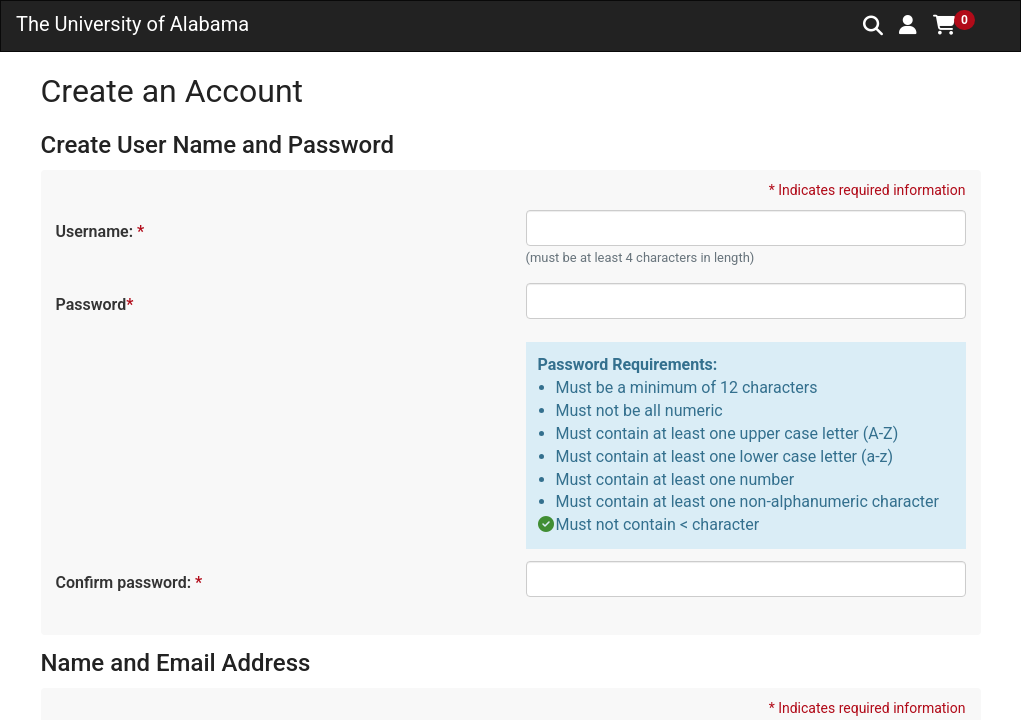 This screenshot has height=720, width=1021. Describe the element at coordinates (908, 25) in the screenshot. I see `[button]` at that location.